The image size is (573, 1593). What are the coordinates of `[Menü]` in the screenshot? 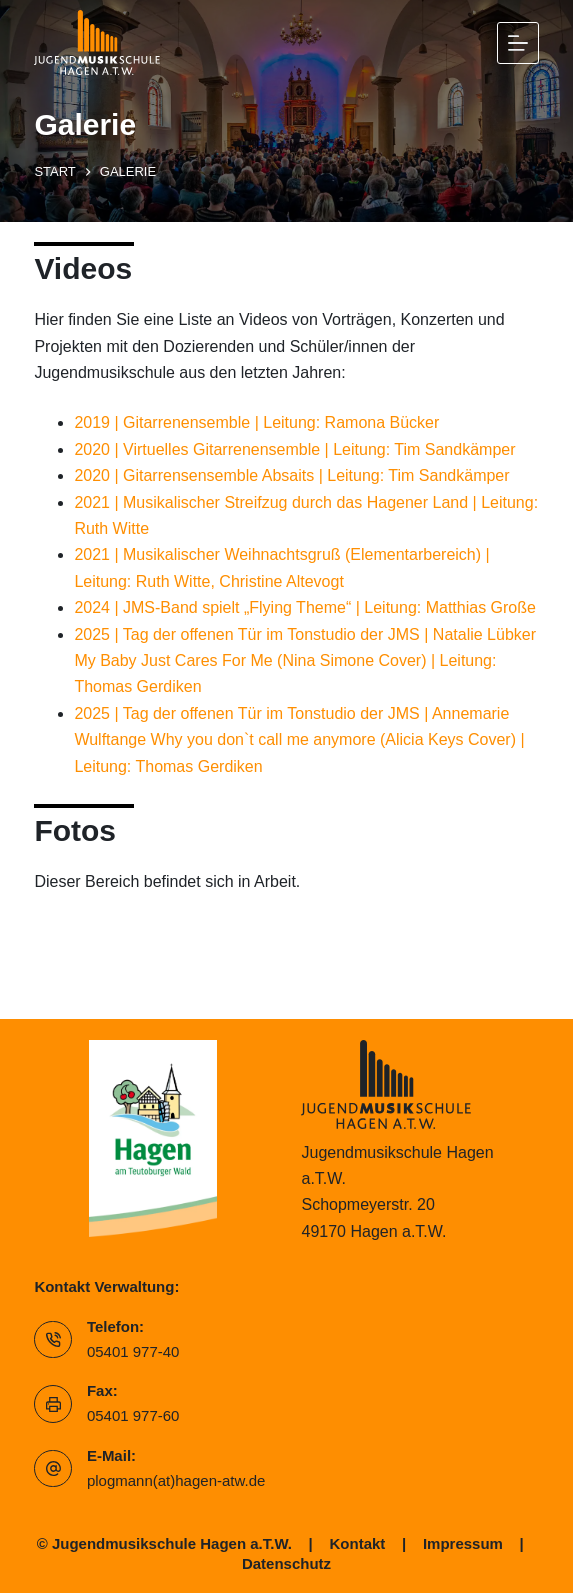 It's located at (518, 43).